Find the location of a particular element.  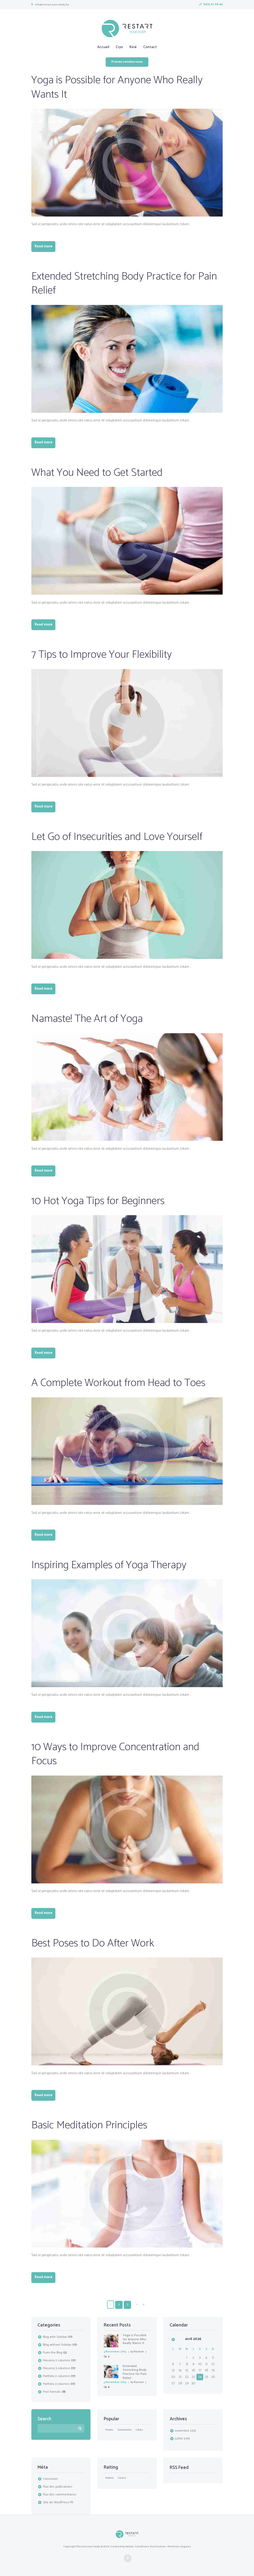

What You Need to Get Started is located at coordinates (97, 473).